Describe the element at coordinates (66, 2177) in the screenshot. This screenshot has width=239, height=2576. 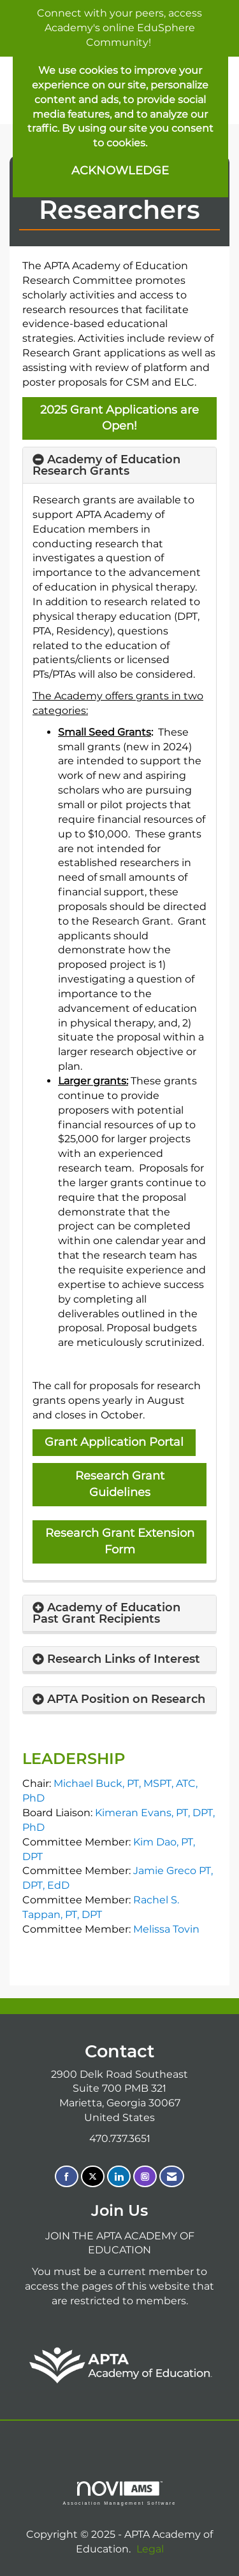
I see `[Find us on Facebook]` at that location.